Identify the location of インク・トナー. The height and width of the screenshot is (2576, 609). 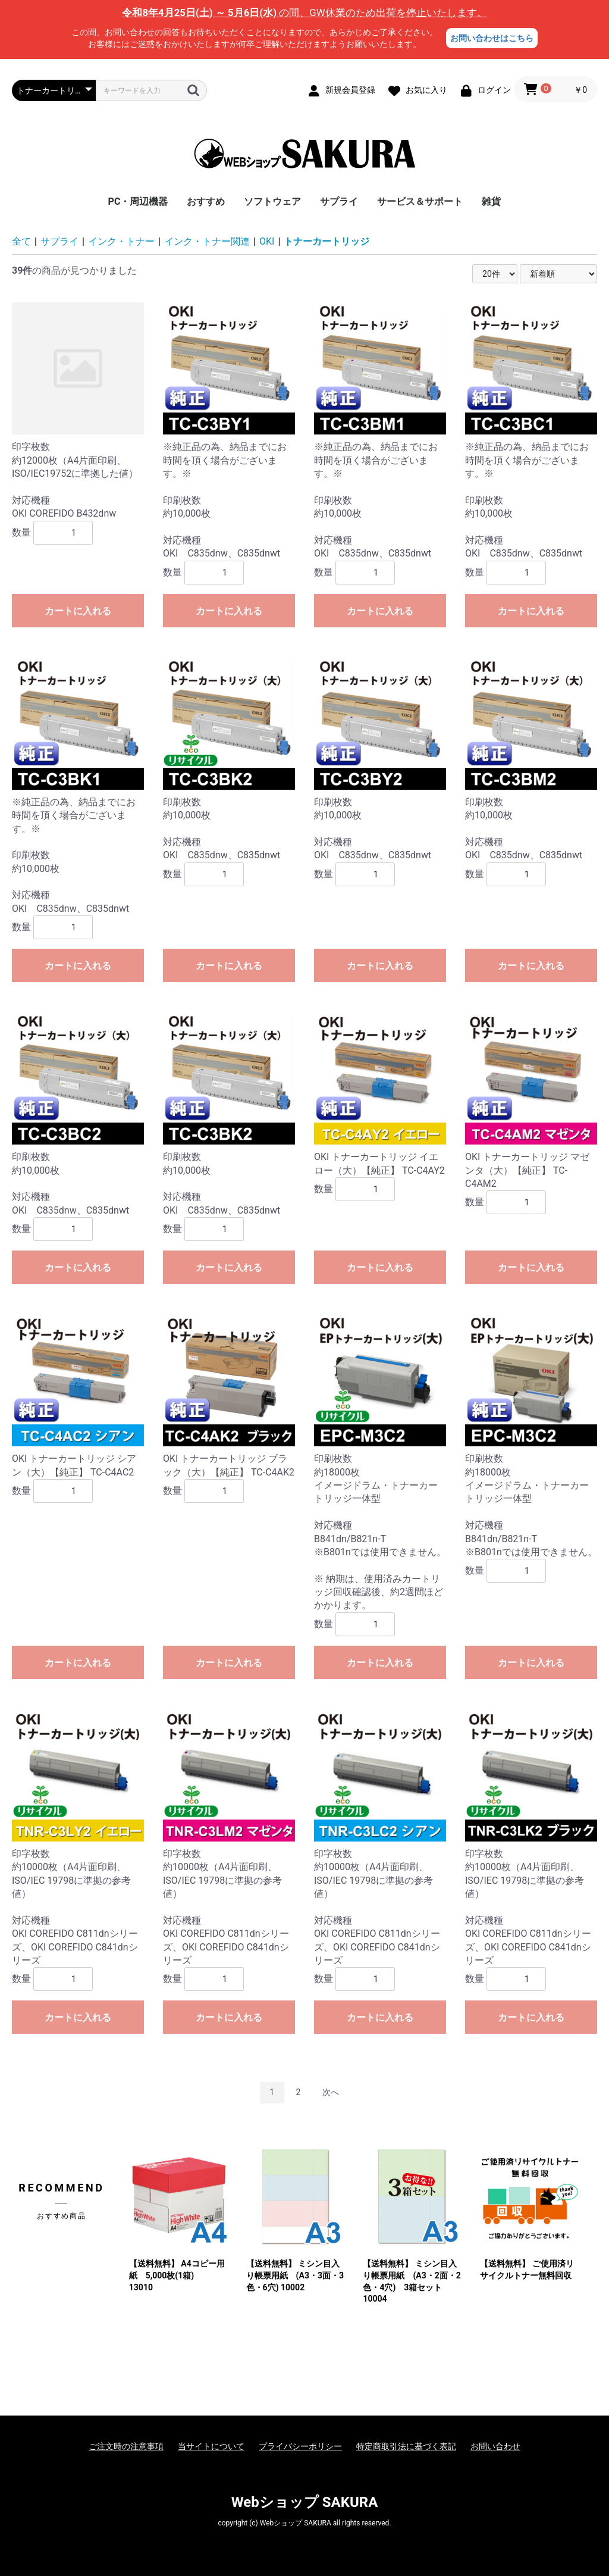
(121, 241).